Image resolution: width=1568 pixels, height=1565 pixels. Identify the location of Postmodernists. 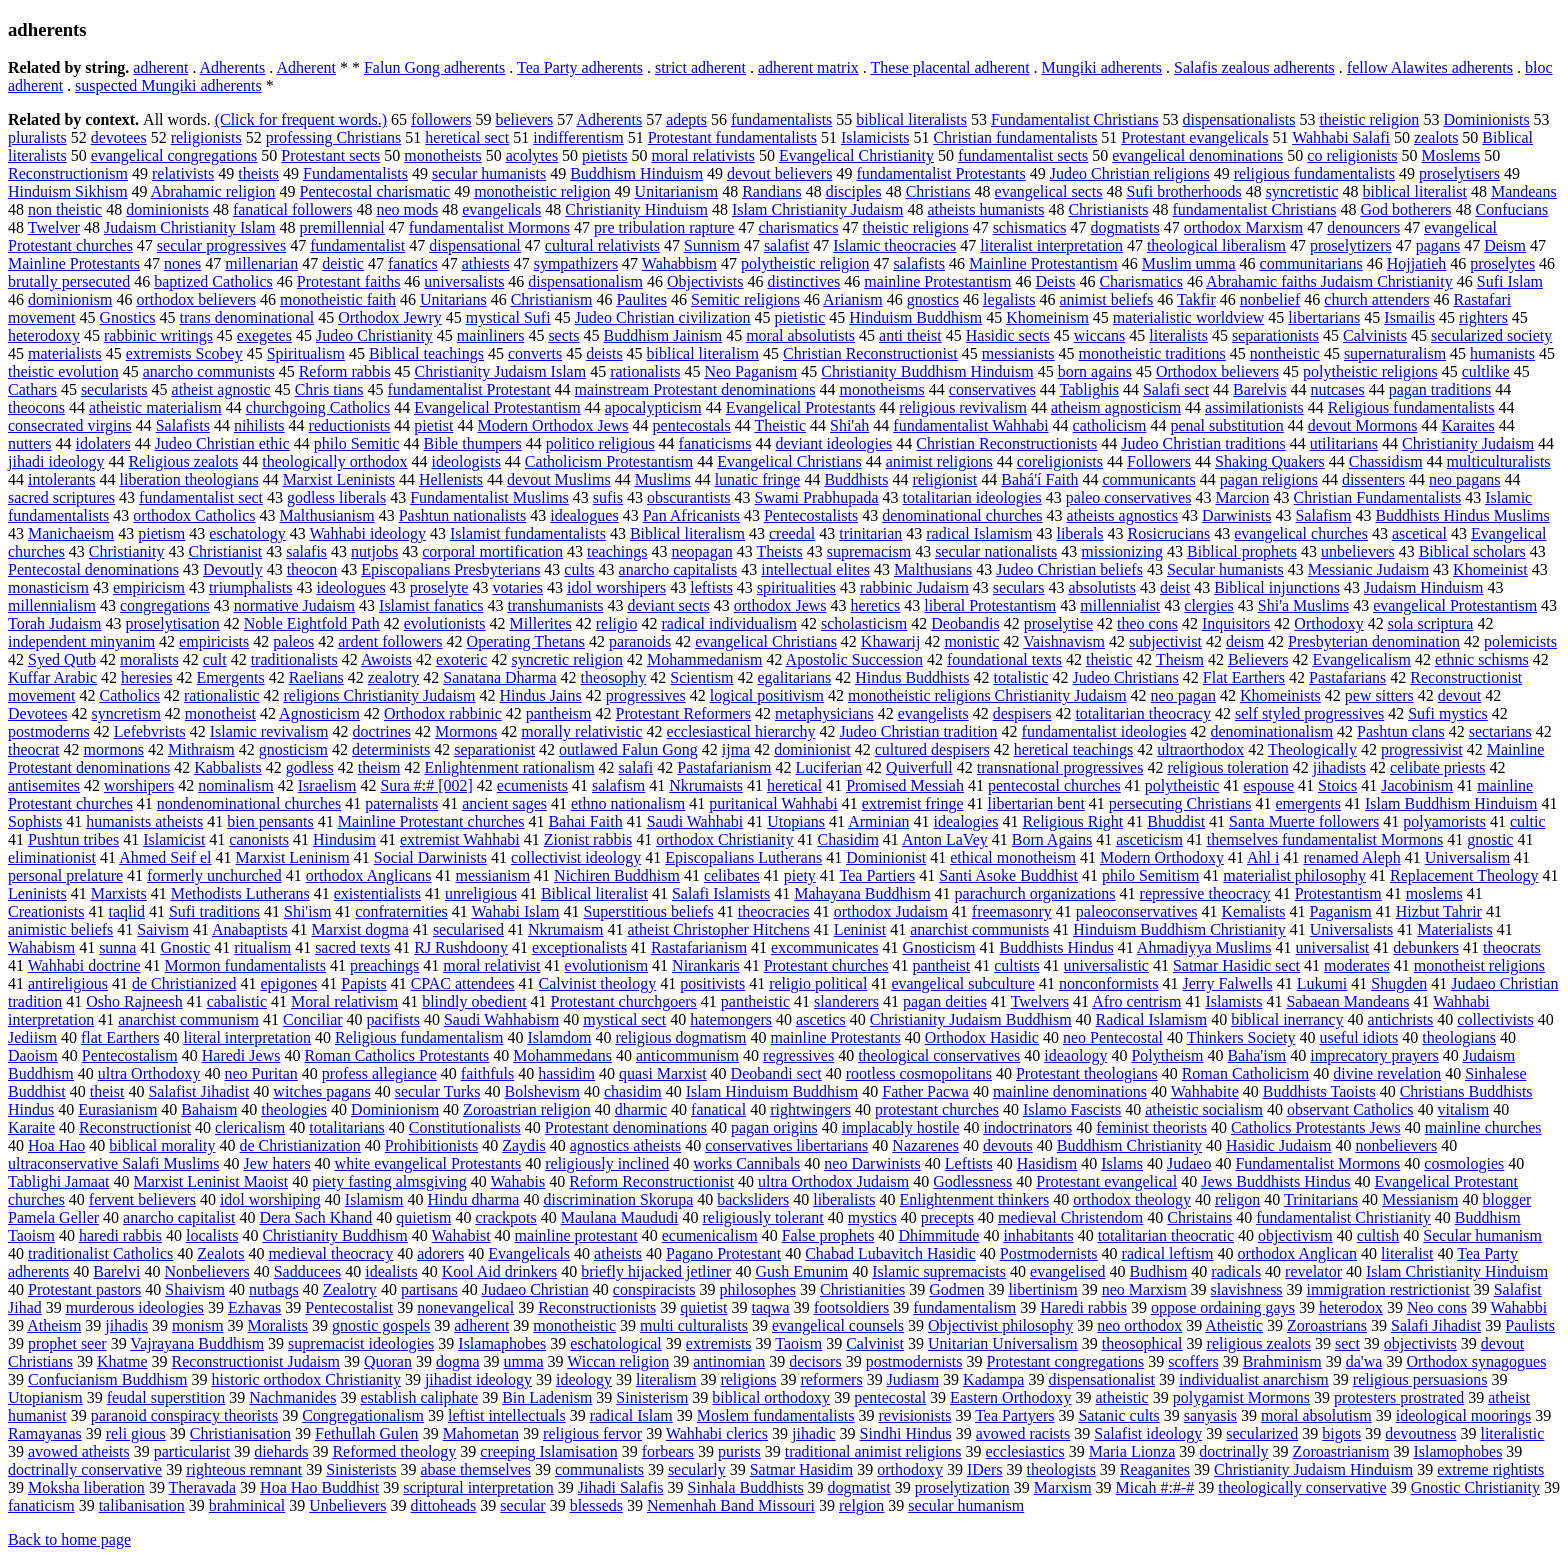
(1049, 1253).